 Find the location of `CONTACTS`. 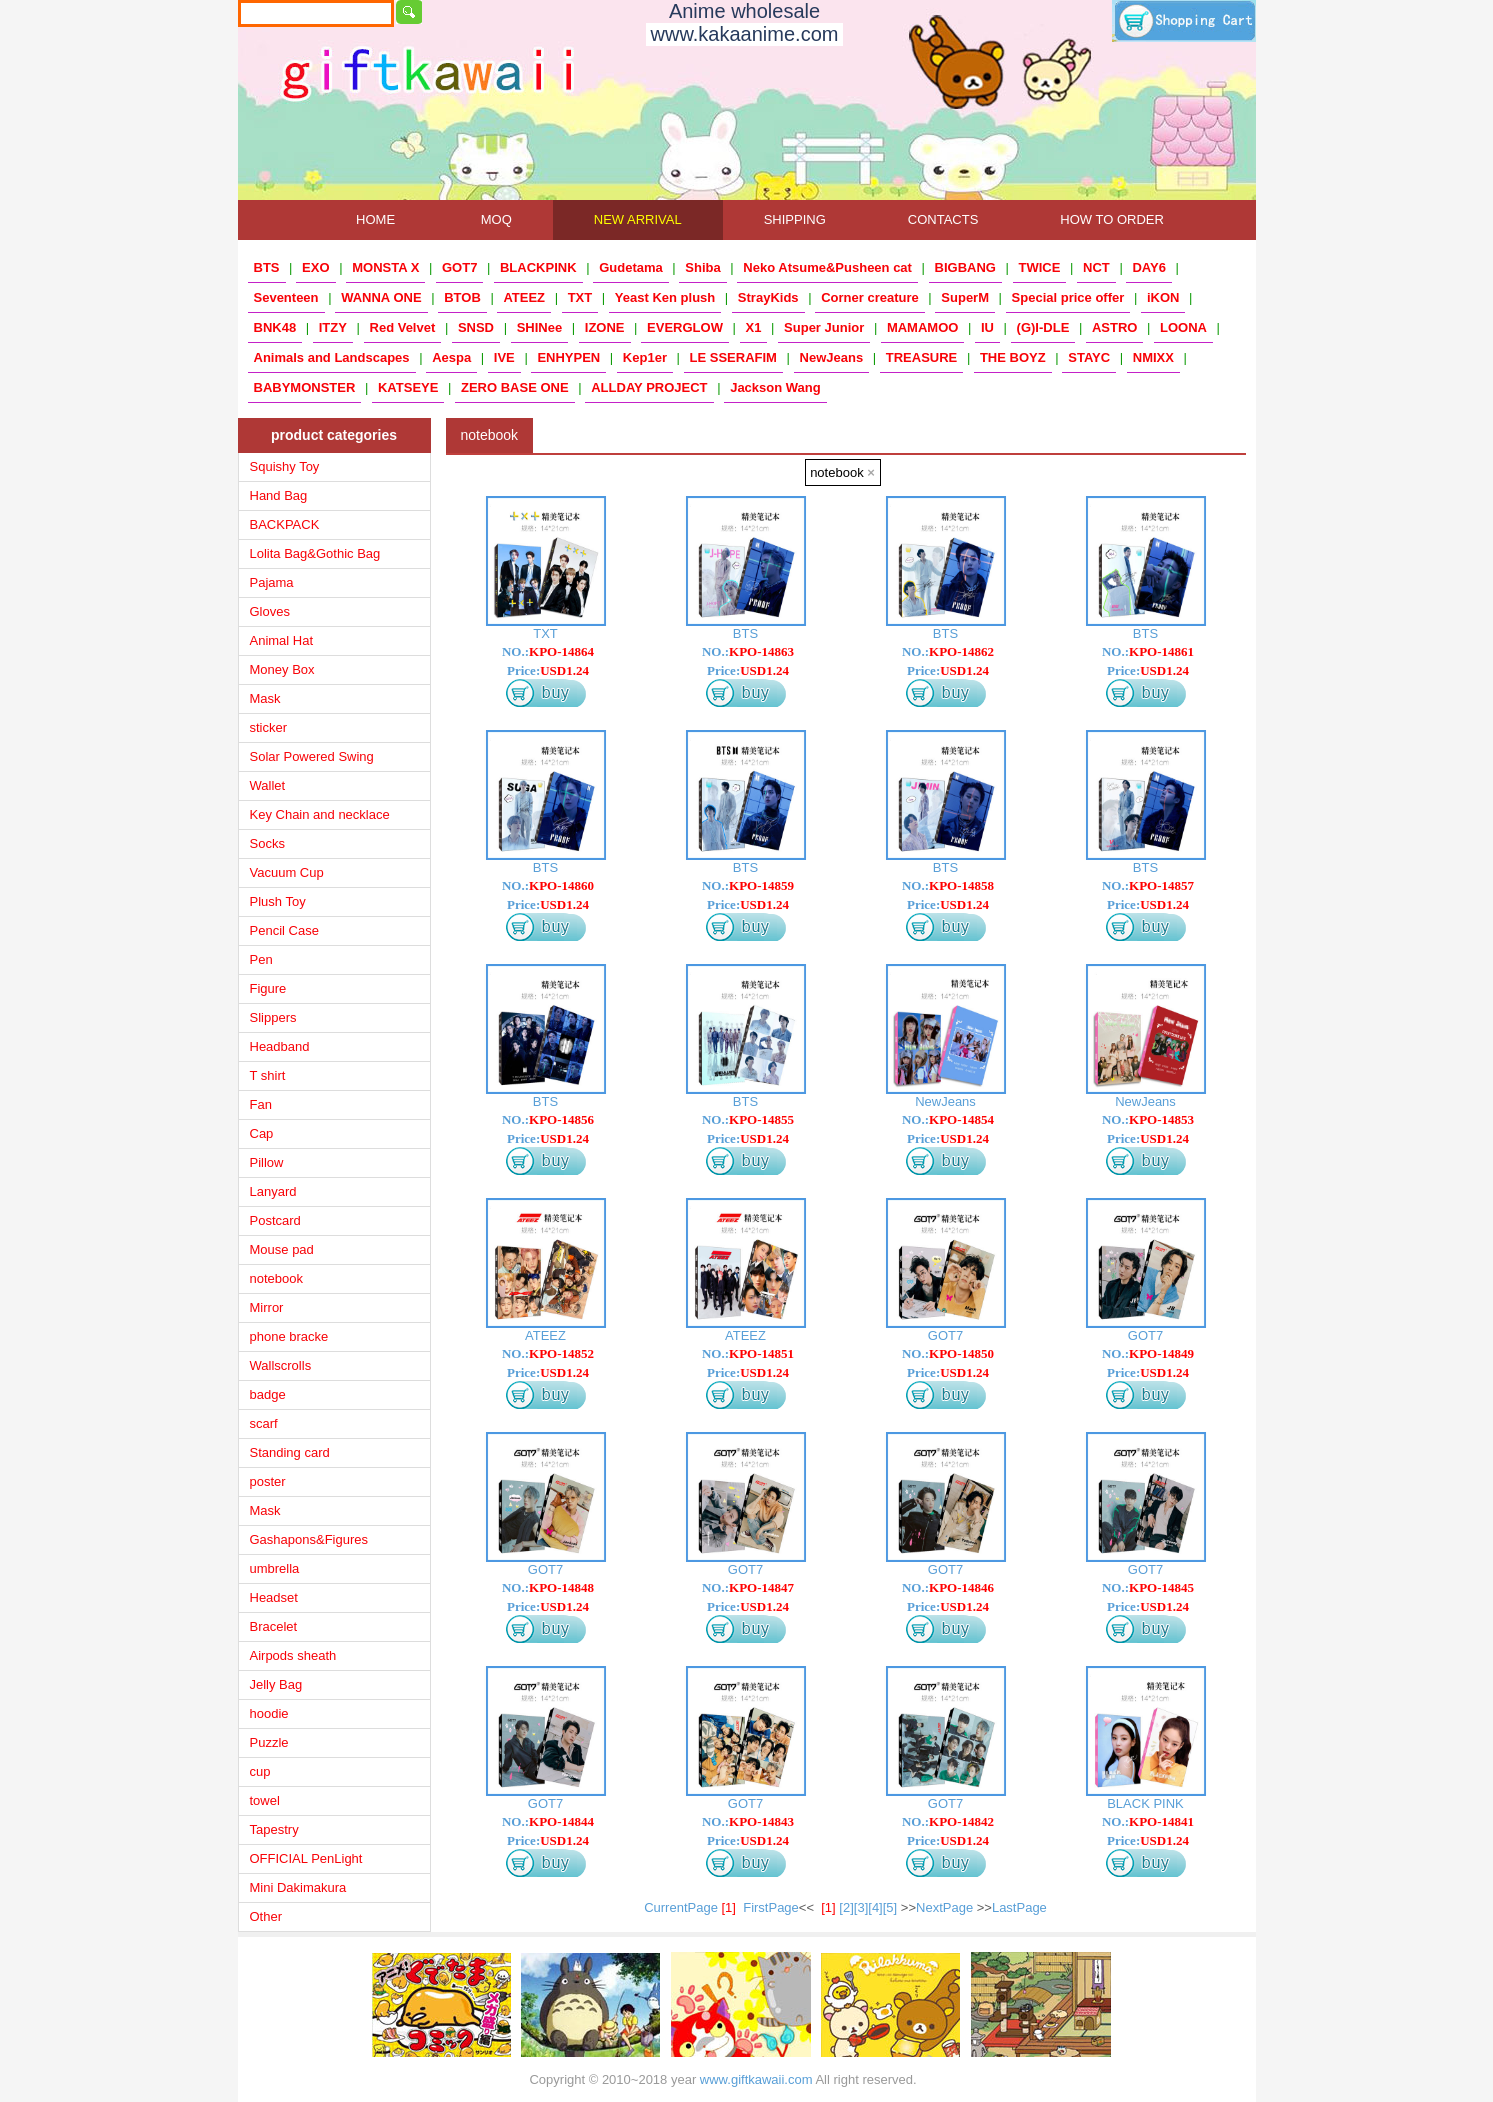

CONTACTS is located at coordinates (943, 219).